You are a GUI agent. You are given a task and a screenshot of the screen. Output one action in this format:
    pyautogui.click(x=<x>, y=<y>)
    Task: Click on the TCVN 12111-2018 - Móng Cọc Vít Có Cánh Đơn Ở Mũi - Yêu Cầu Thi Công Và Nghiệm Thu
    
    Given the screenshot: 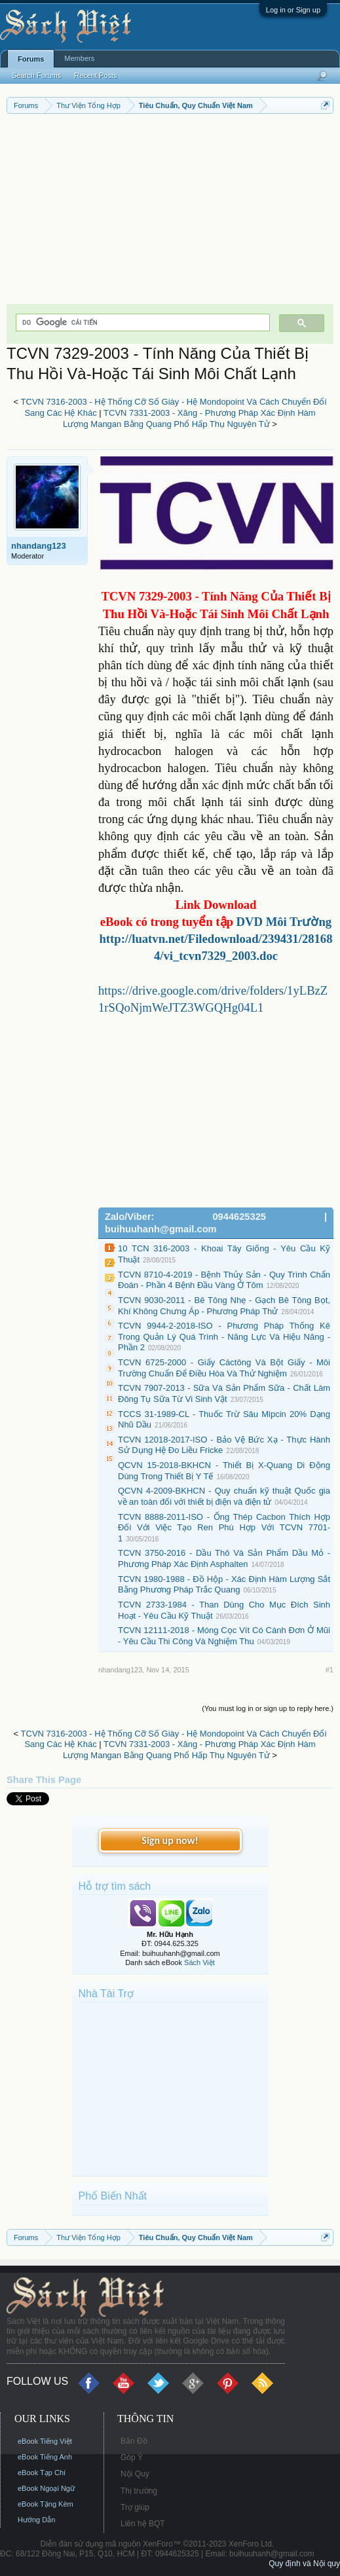 What is the action you would take?
    pyautogui.click(x=224, y=1635)
    